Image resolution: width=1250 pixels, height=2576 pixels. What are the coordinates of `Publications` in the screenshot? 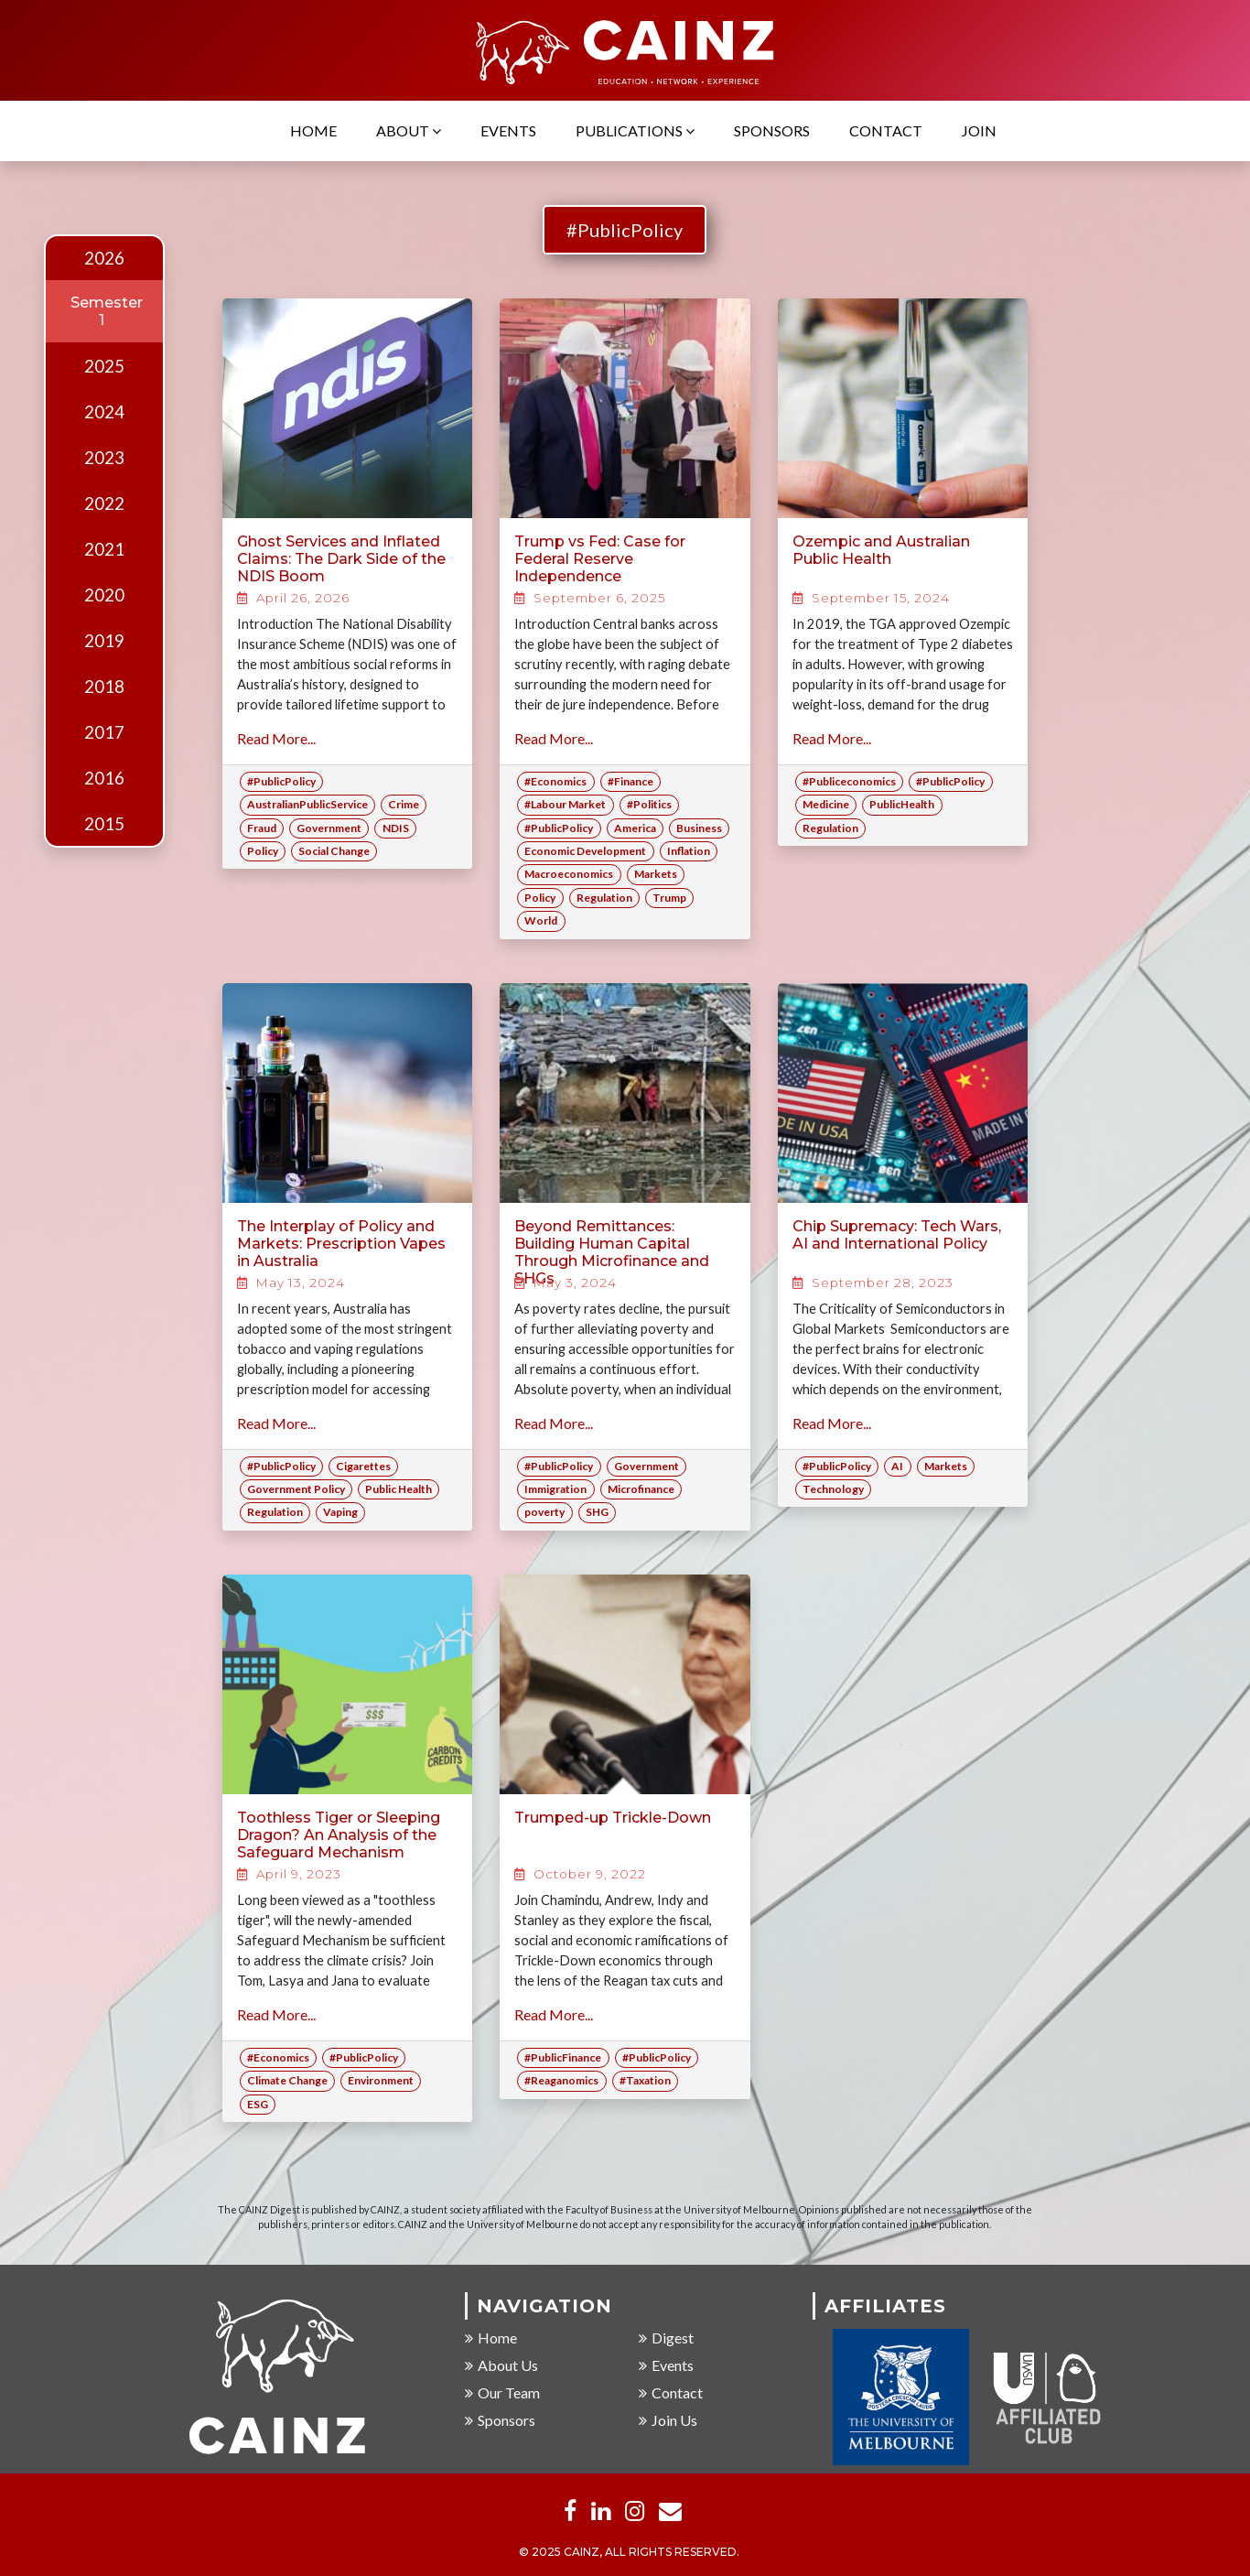 It's located at (635, 131).